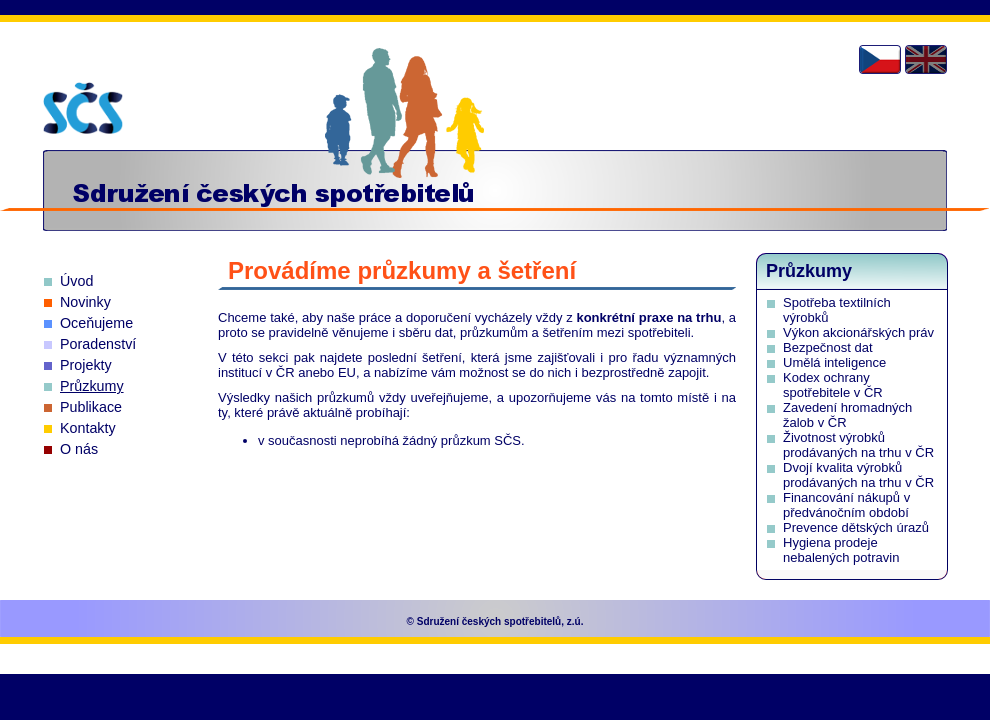 This screenshot has height=720, width=990. What do you see at coordinates (828, 347) in the screenshot?
I see `Bezpečnost dat` at bounding box center [828, 347].